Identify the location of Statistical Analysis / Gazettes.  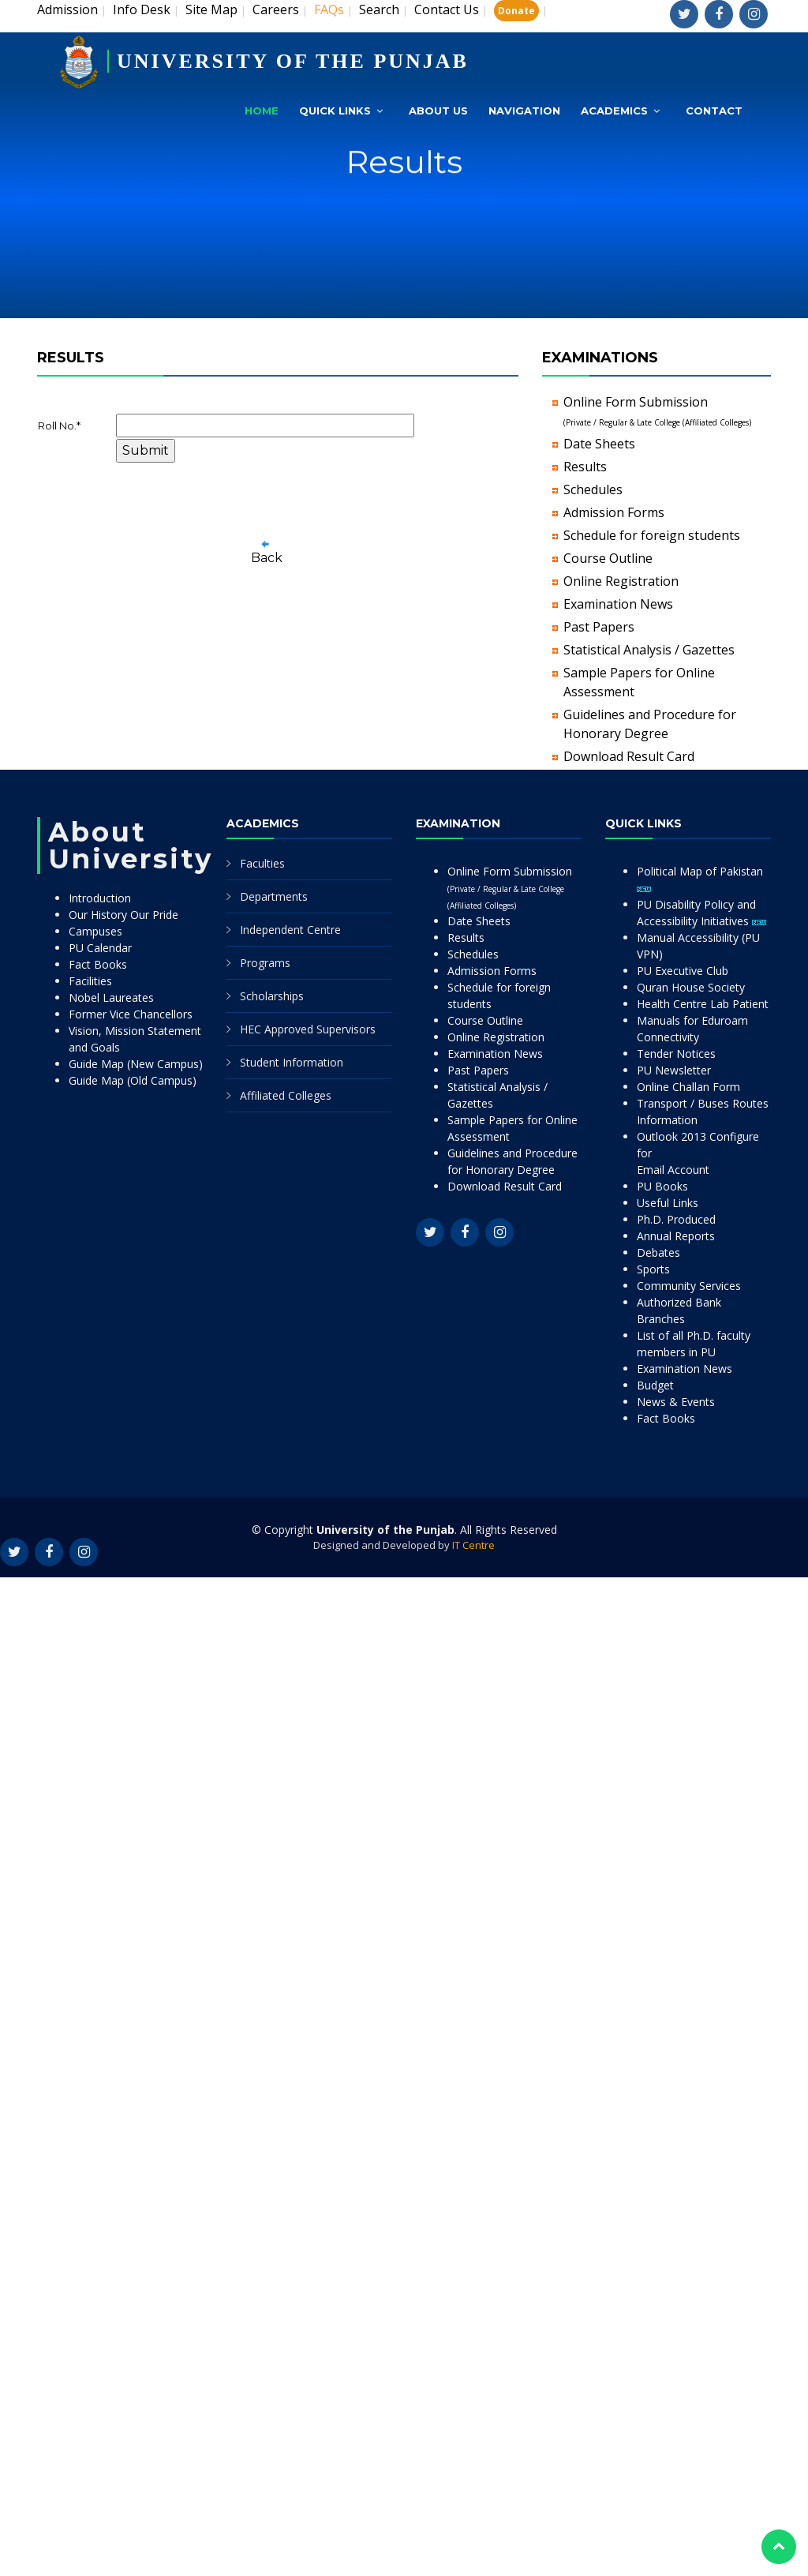
(649, 649).